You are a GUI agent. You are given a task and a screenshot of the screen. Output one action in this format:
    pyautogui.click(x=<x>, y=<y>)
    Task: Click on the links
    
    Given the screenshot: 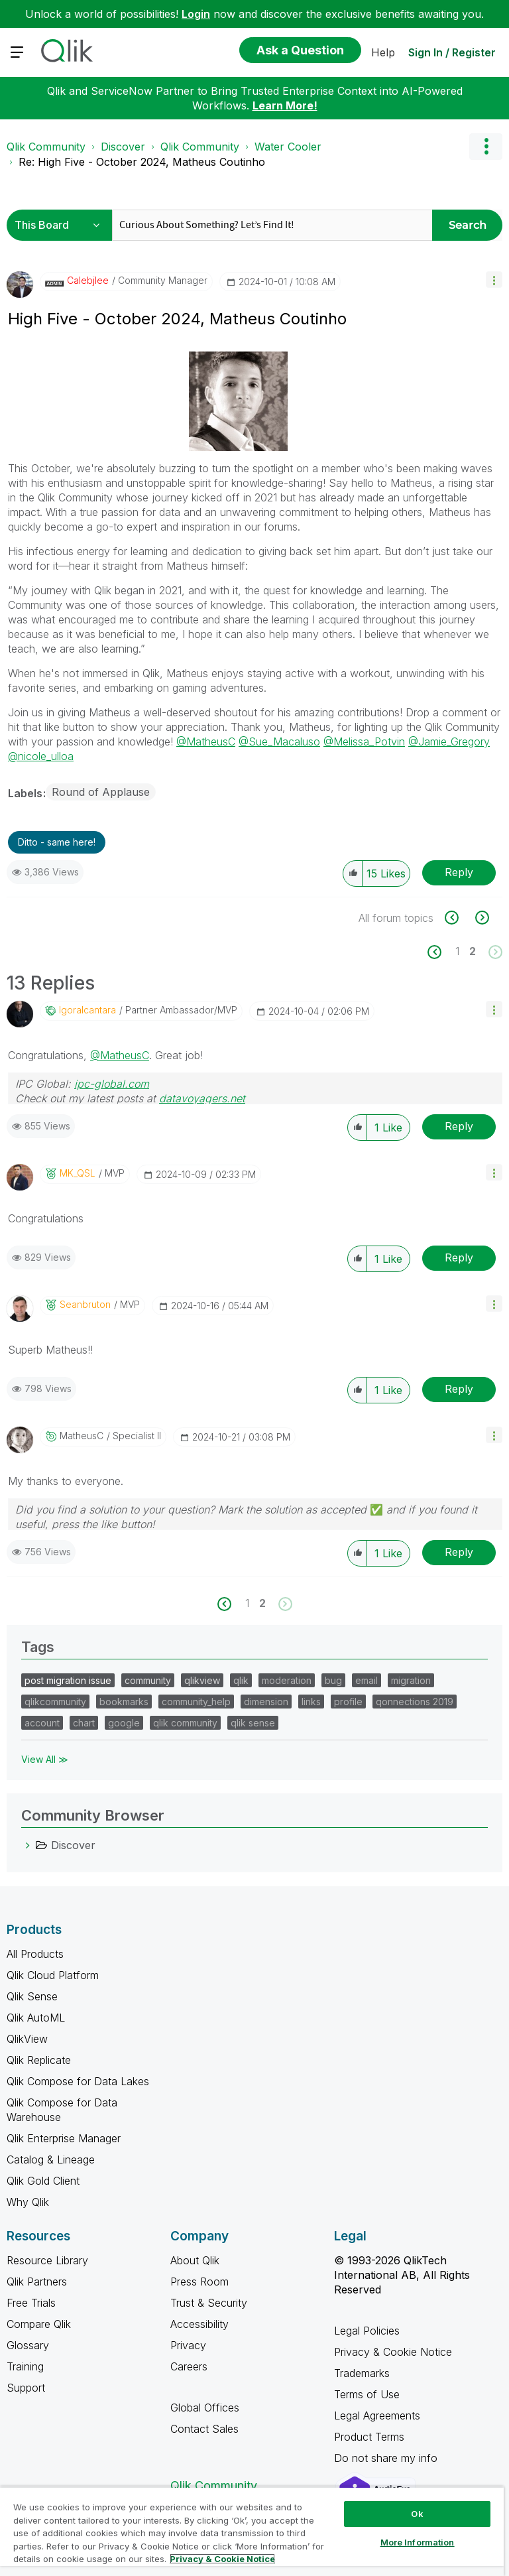 What is the action you would take?
    pyautogui.click(x=311, y=1701)
    